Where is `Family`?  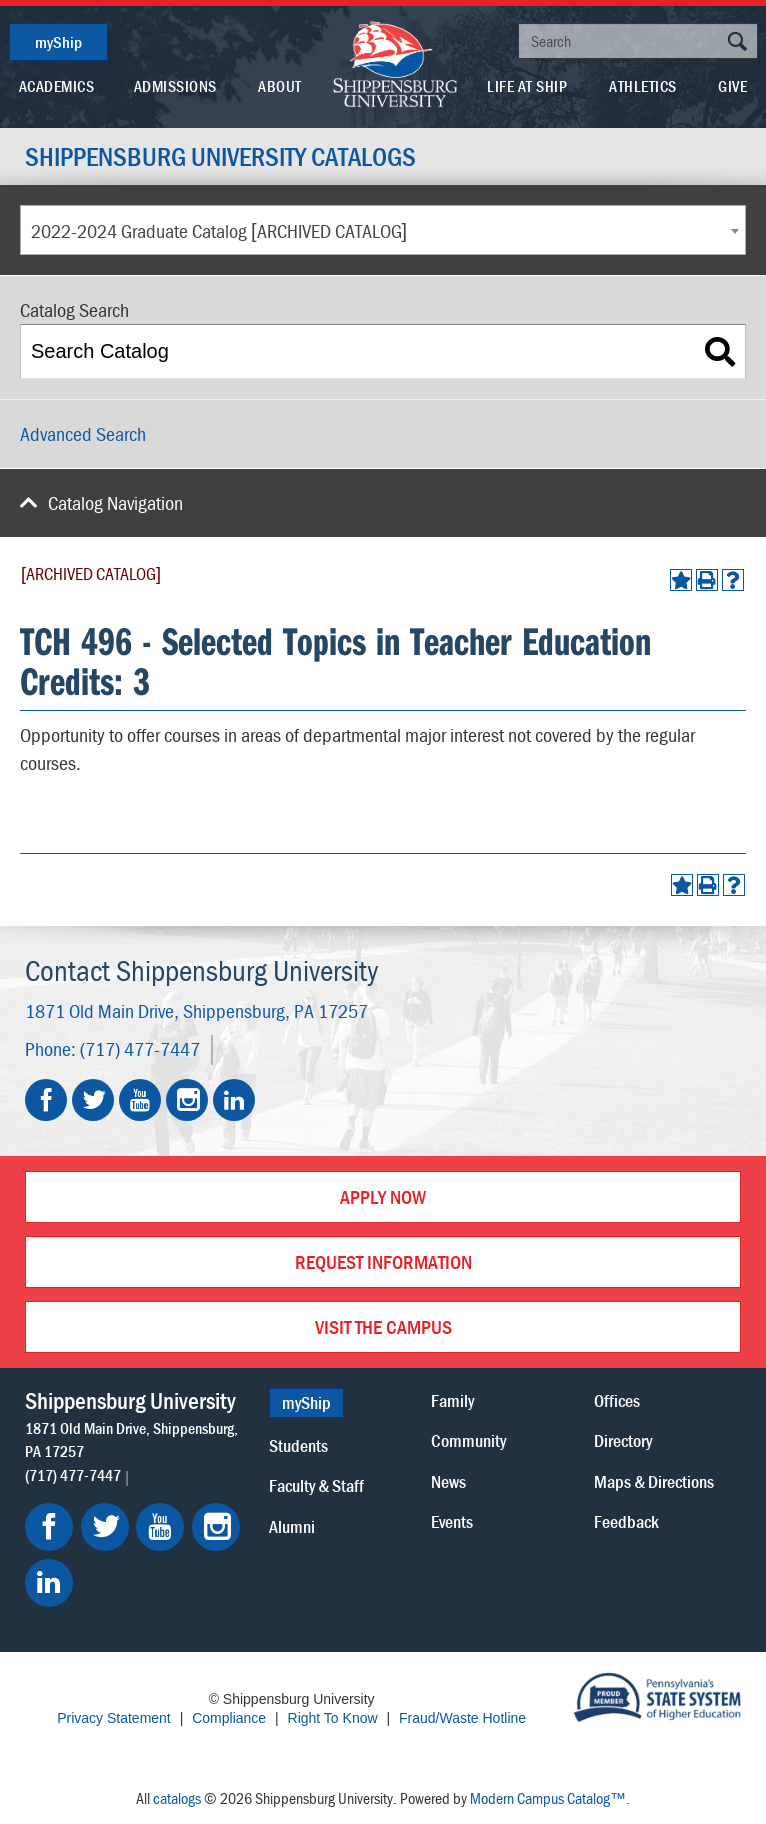
Family is located at coordinates (452, 1400).